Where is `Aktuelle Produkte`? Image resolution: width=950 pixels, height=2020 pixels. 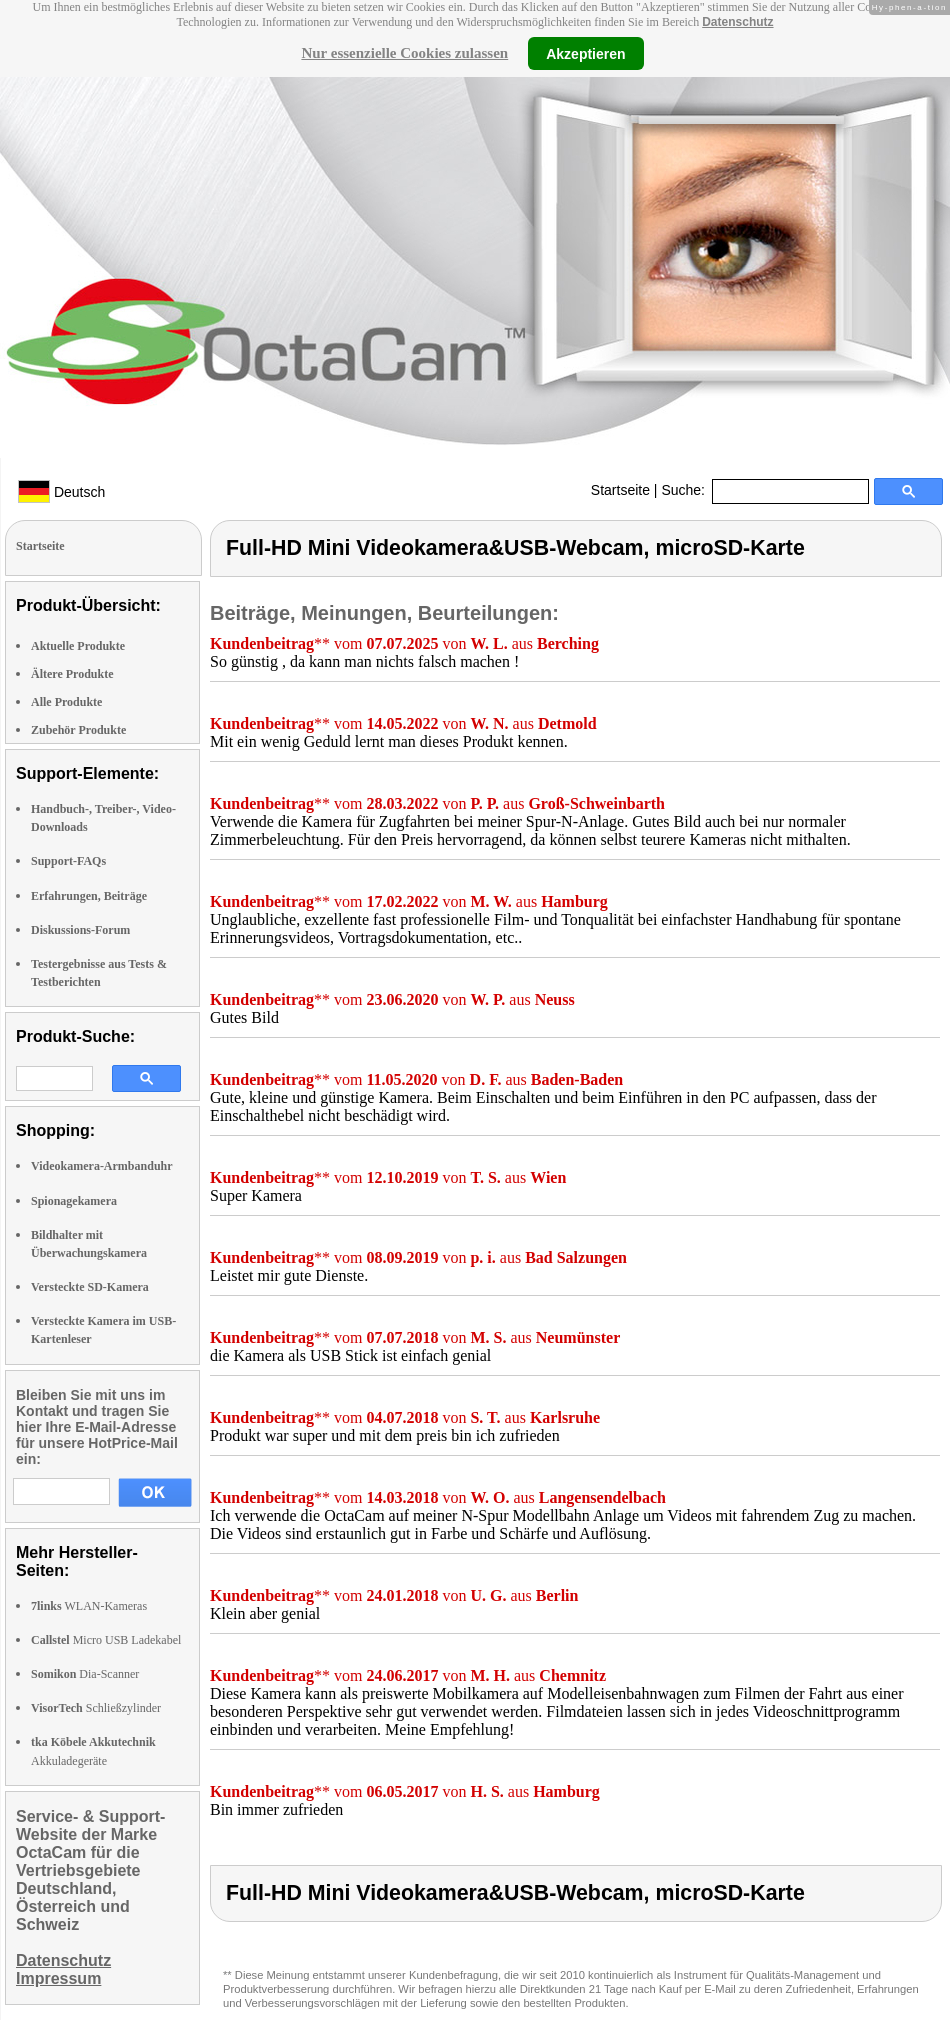 Aktuelle Produkte is located at coordinates (78, 646).